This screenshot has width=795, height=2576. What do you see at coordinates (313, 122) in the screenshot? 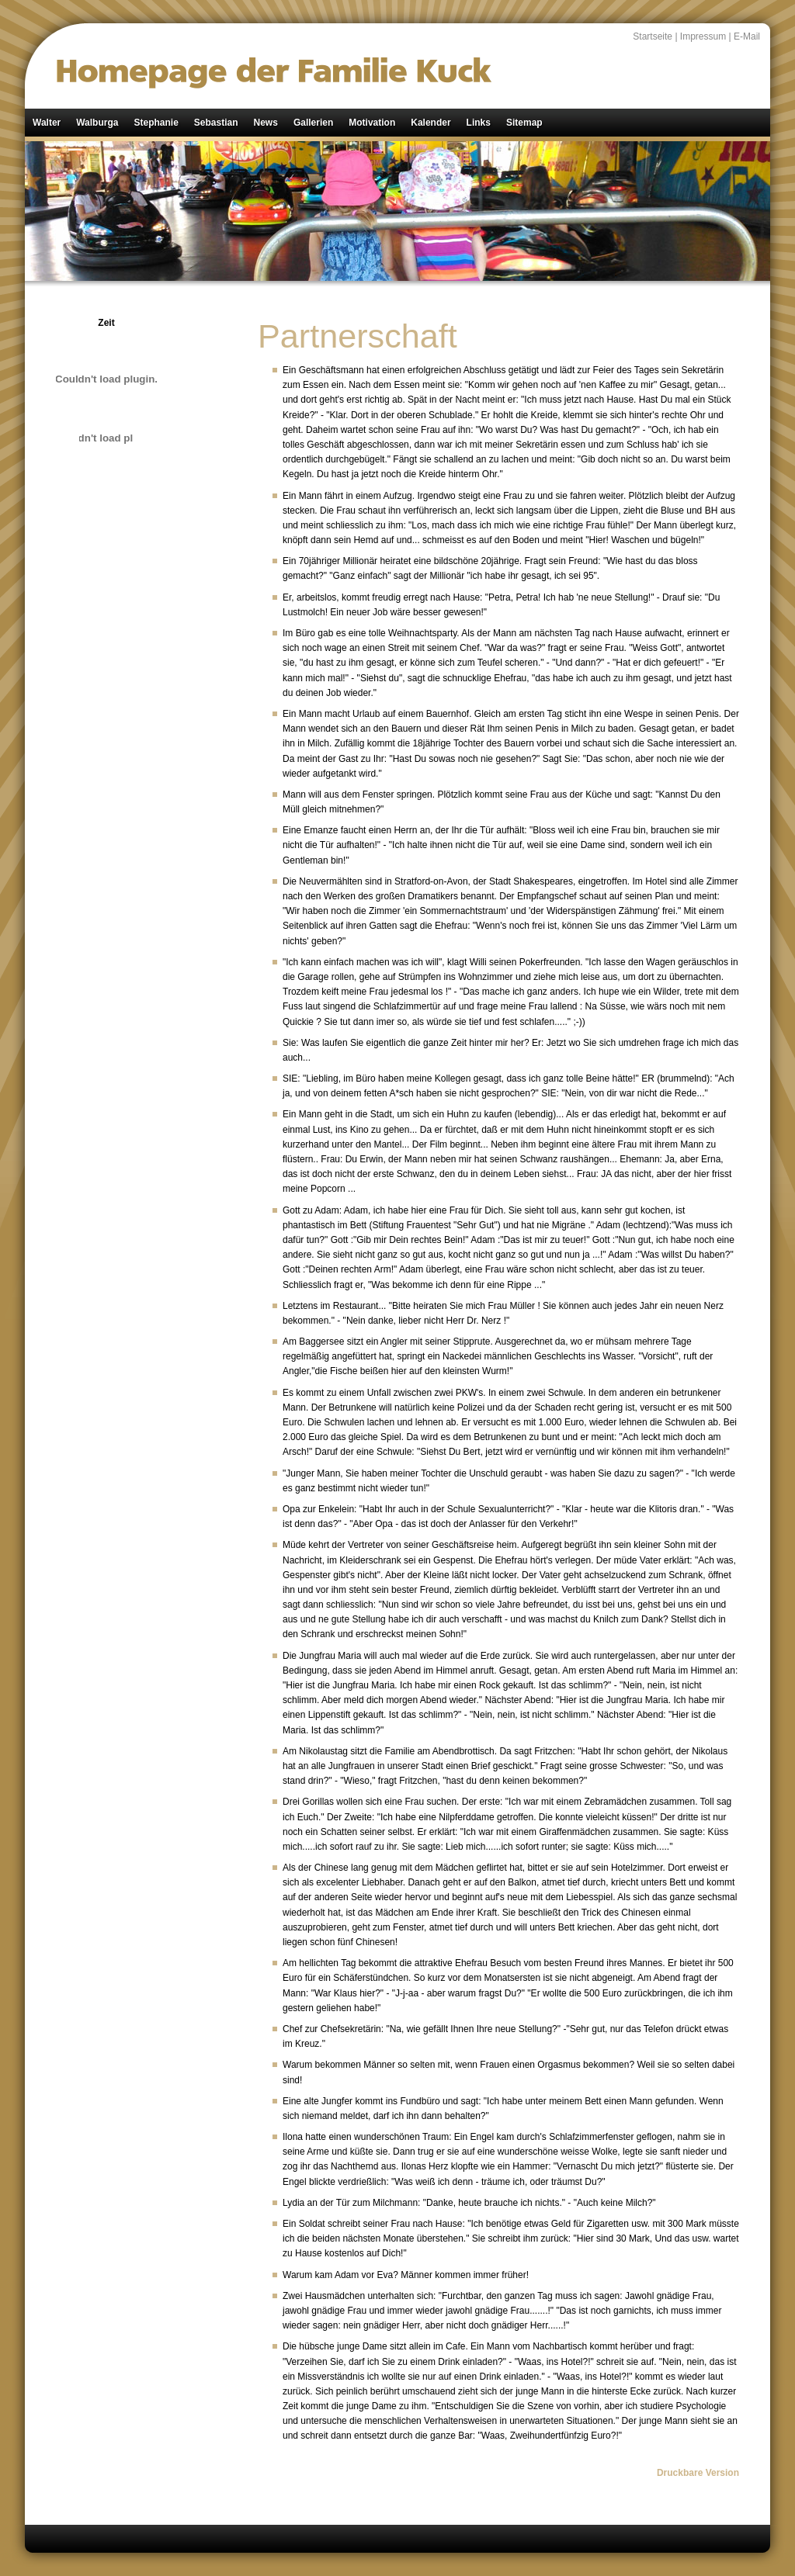
I see `Gallerien` at bounding box center [313, 122].